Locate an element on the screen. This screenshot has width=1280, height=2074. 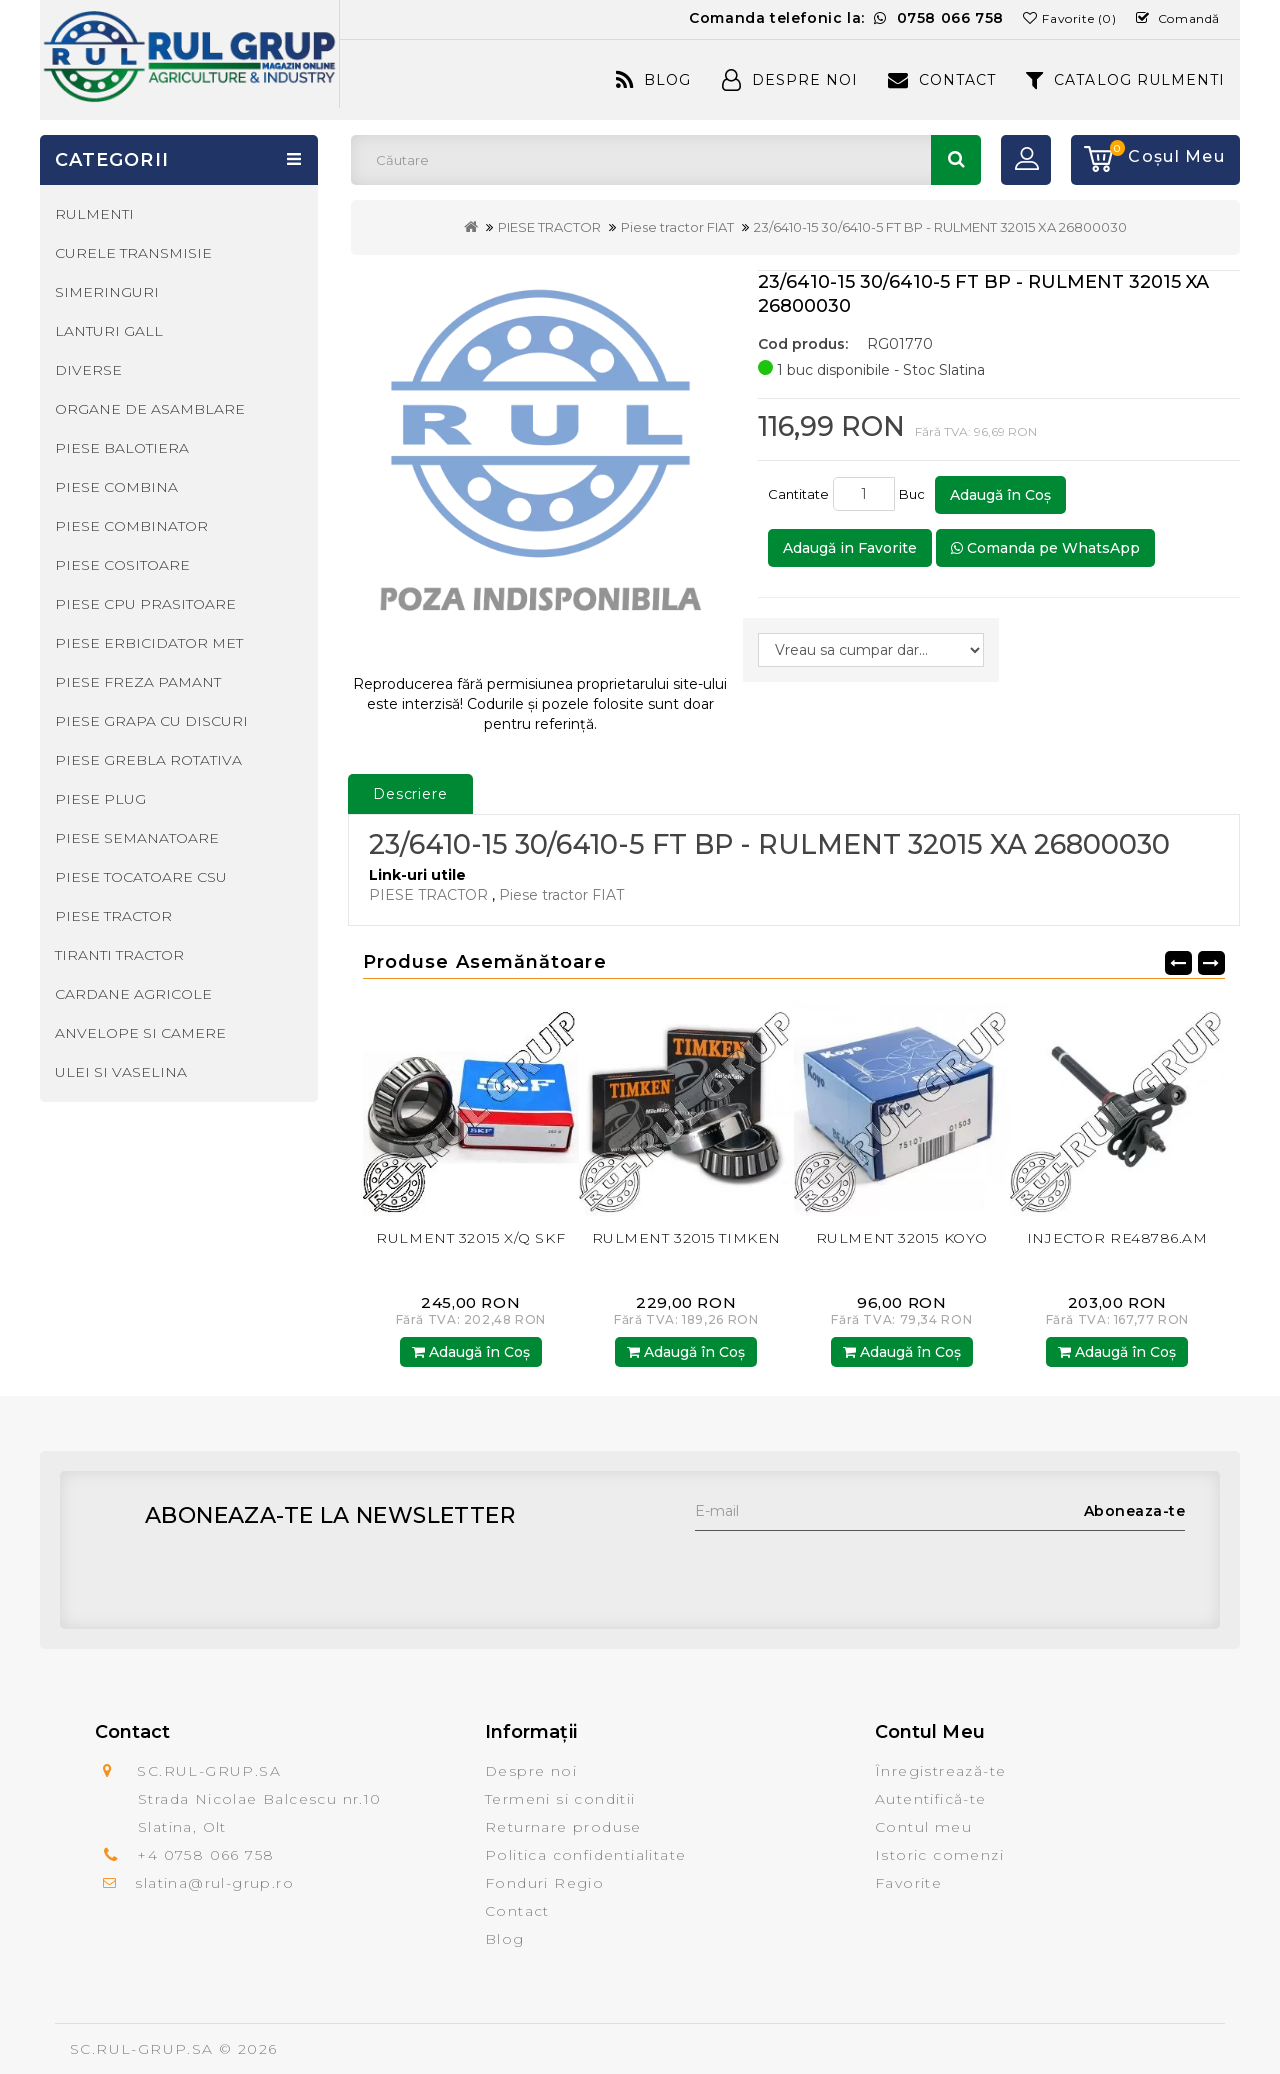
ANVELOPE SI CAMERE is located at coordinates (140, 1033).